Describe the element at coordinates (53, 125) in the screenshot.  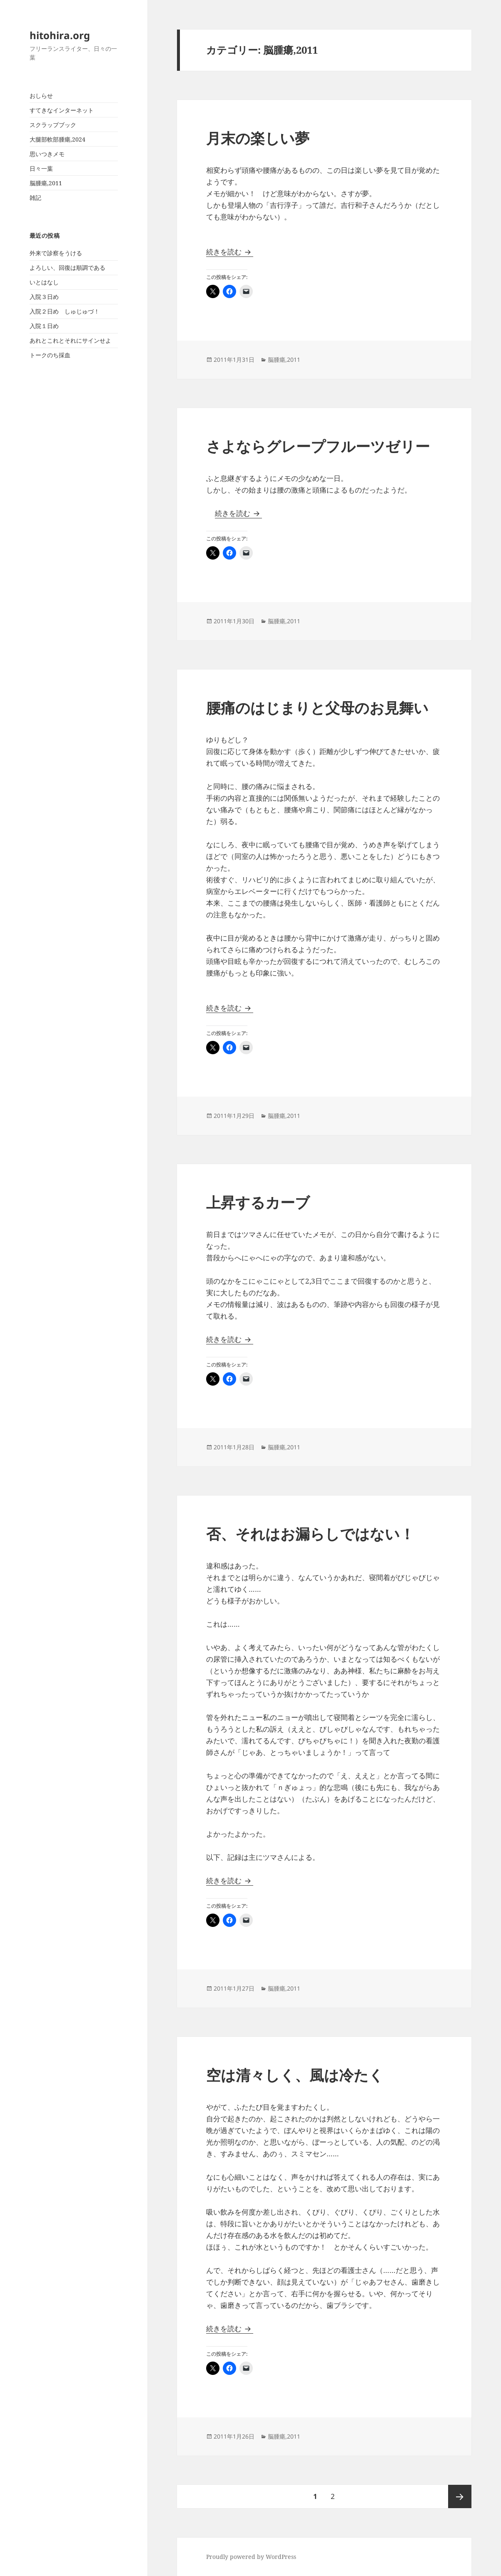
I see `スクラップブック` at that location.